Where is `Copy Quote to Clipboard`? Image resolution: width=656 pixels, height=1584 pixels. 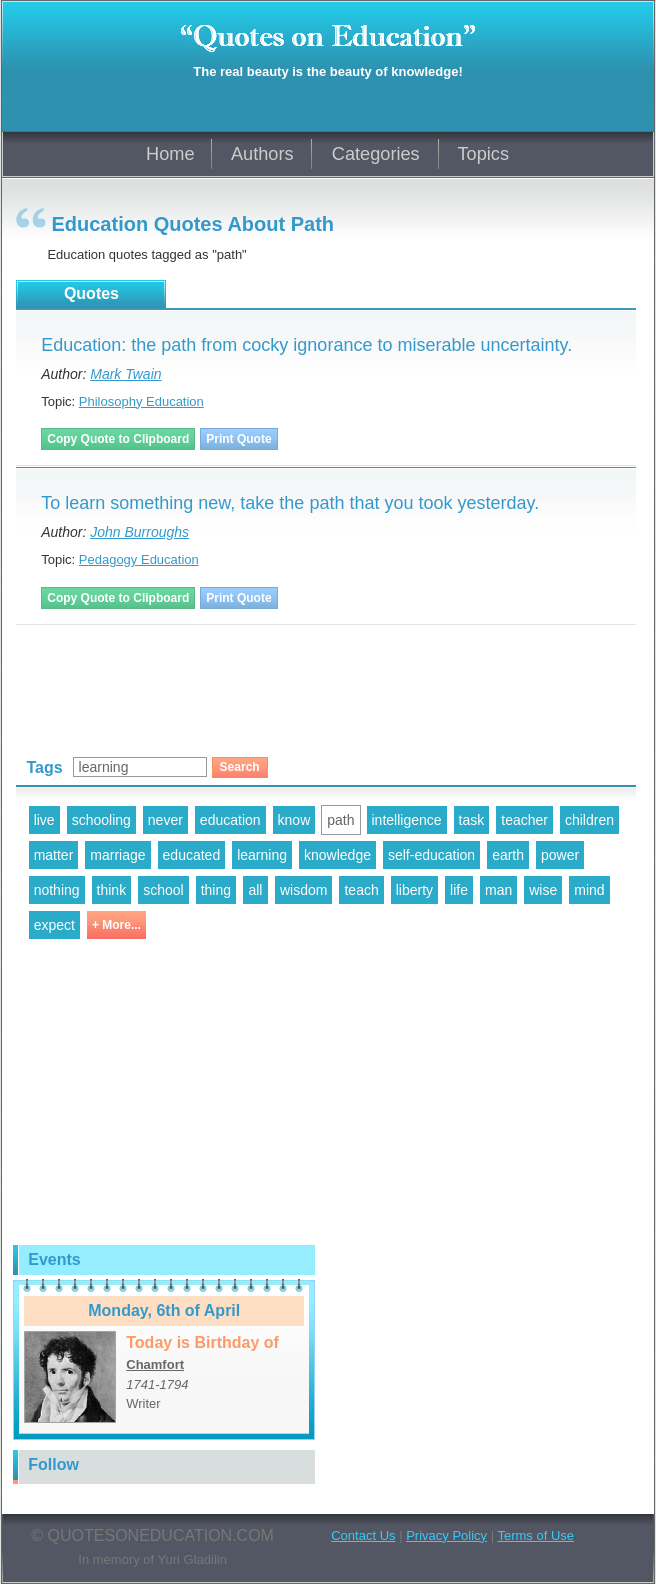
Copy Quote to Clipboard is located at coordinates (118, 439).